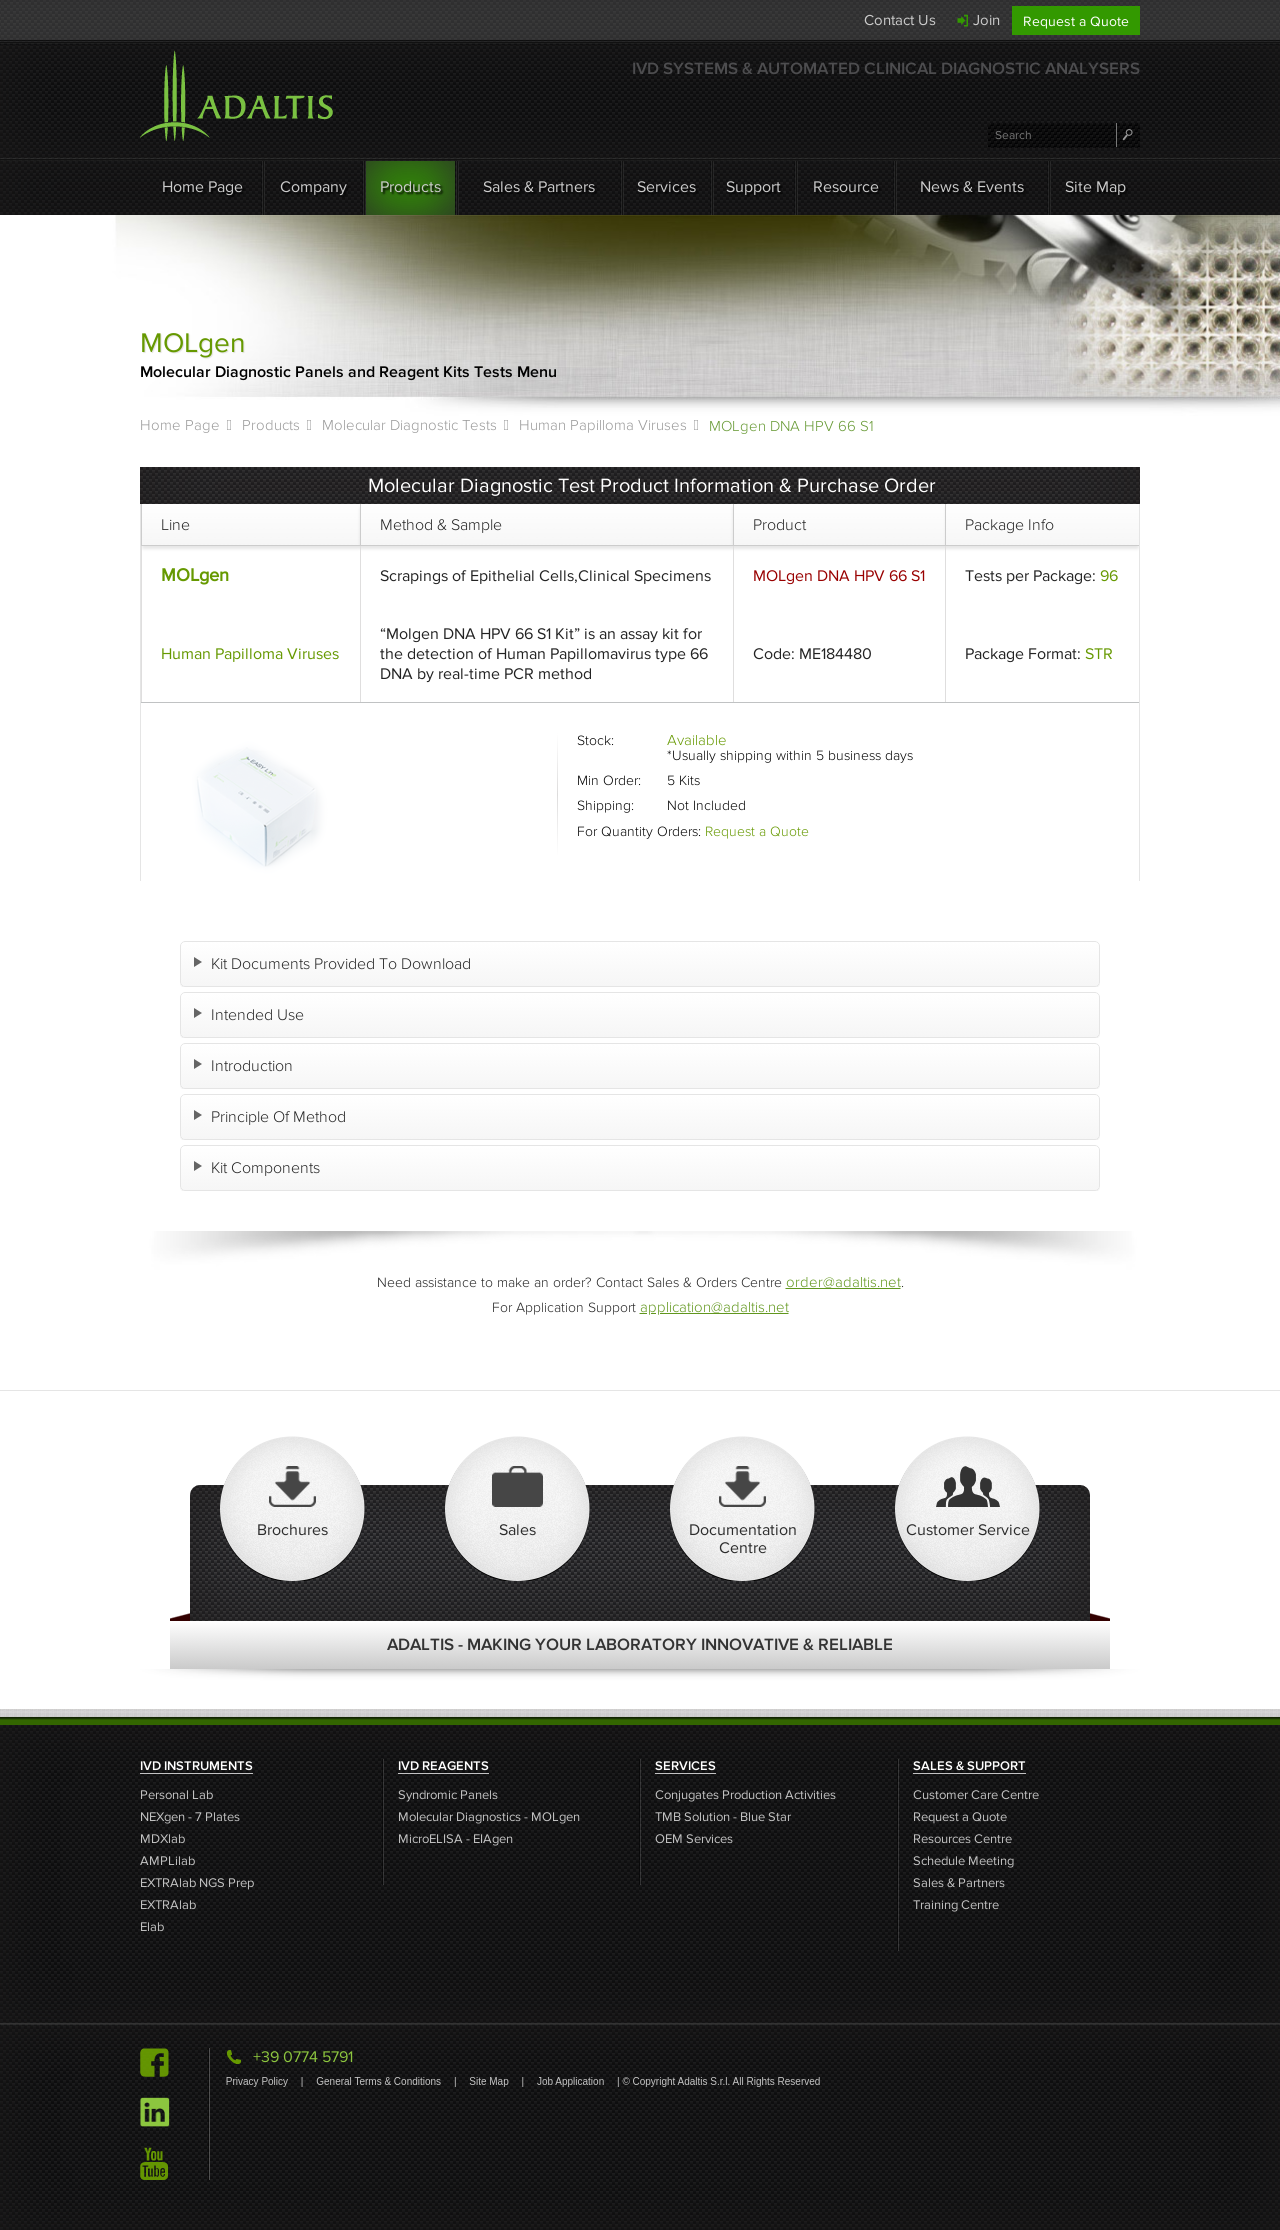  Describe the element at coordinates (976, 1795) in the screenshot. I see `Customer Care Centre` at that location.